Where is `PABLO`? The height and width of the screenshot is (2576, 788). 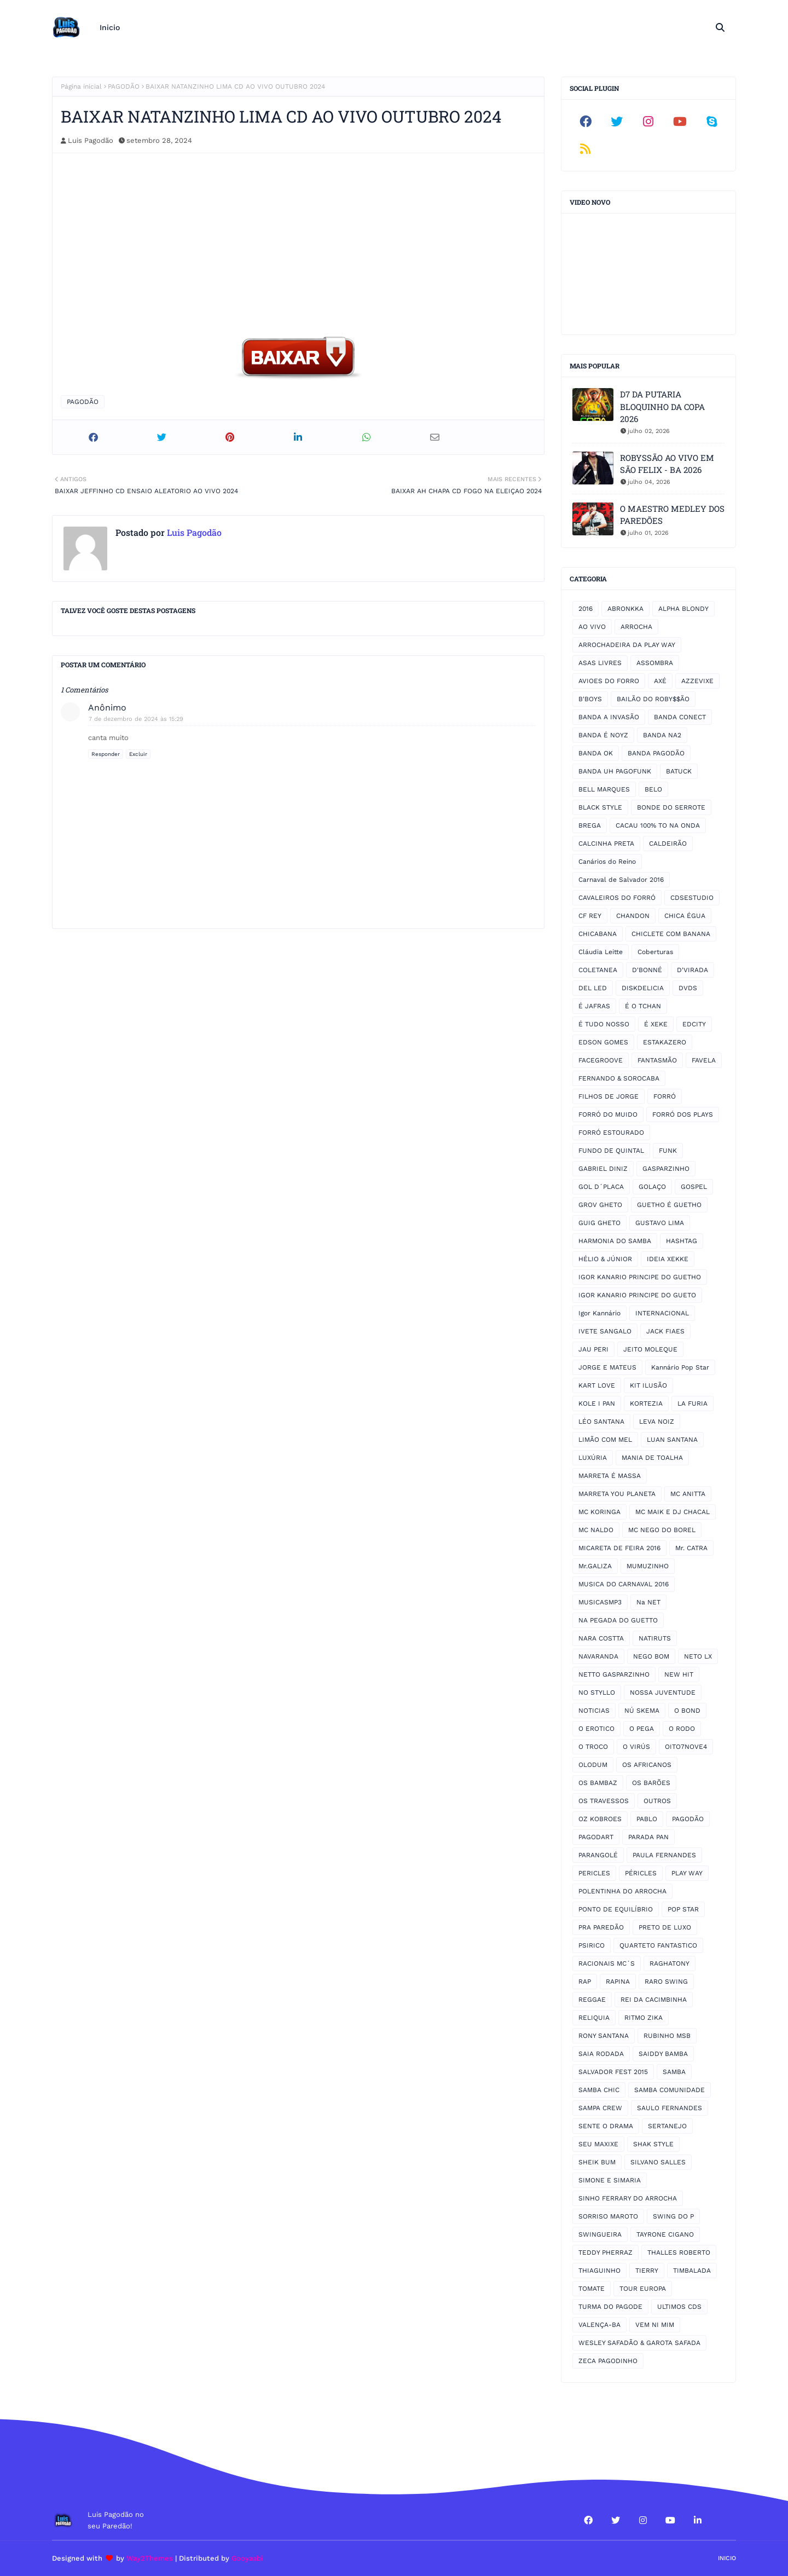
PABLO is located at coordinates (646, 1819).